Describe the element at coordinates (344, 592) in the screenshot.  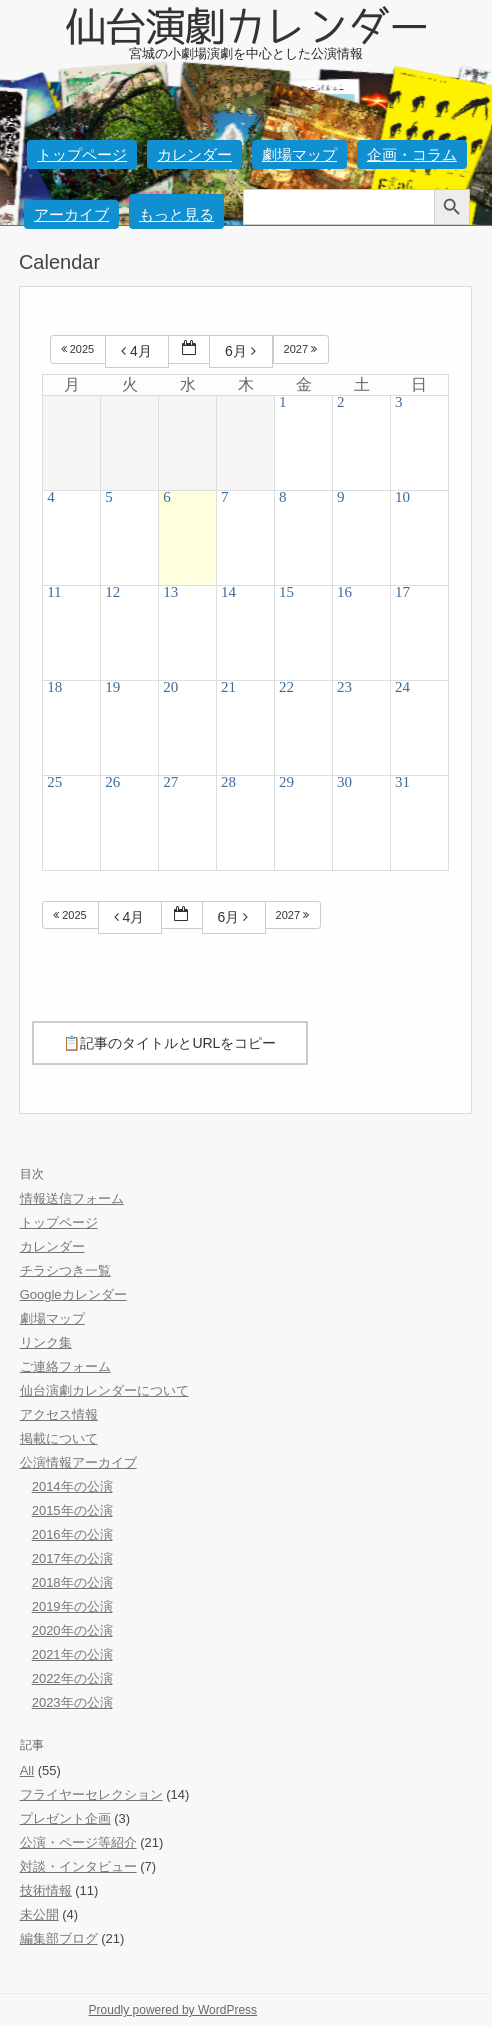
I see `16` at that location.